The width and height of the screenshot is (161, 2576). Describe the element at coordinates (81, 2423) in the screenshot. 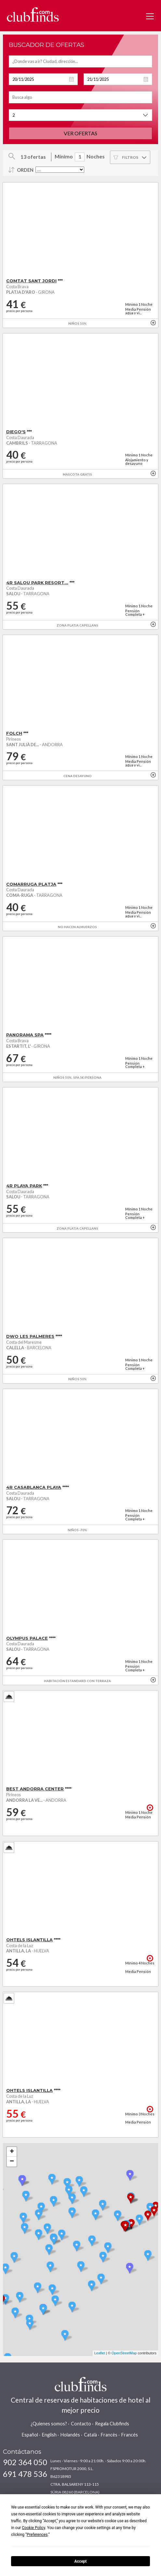

I see `Contacto` at that location.